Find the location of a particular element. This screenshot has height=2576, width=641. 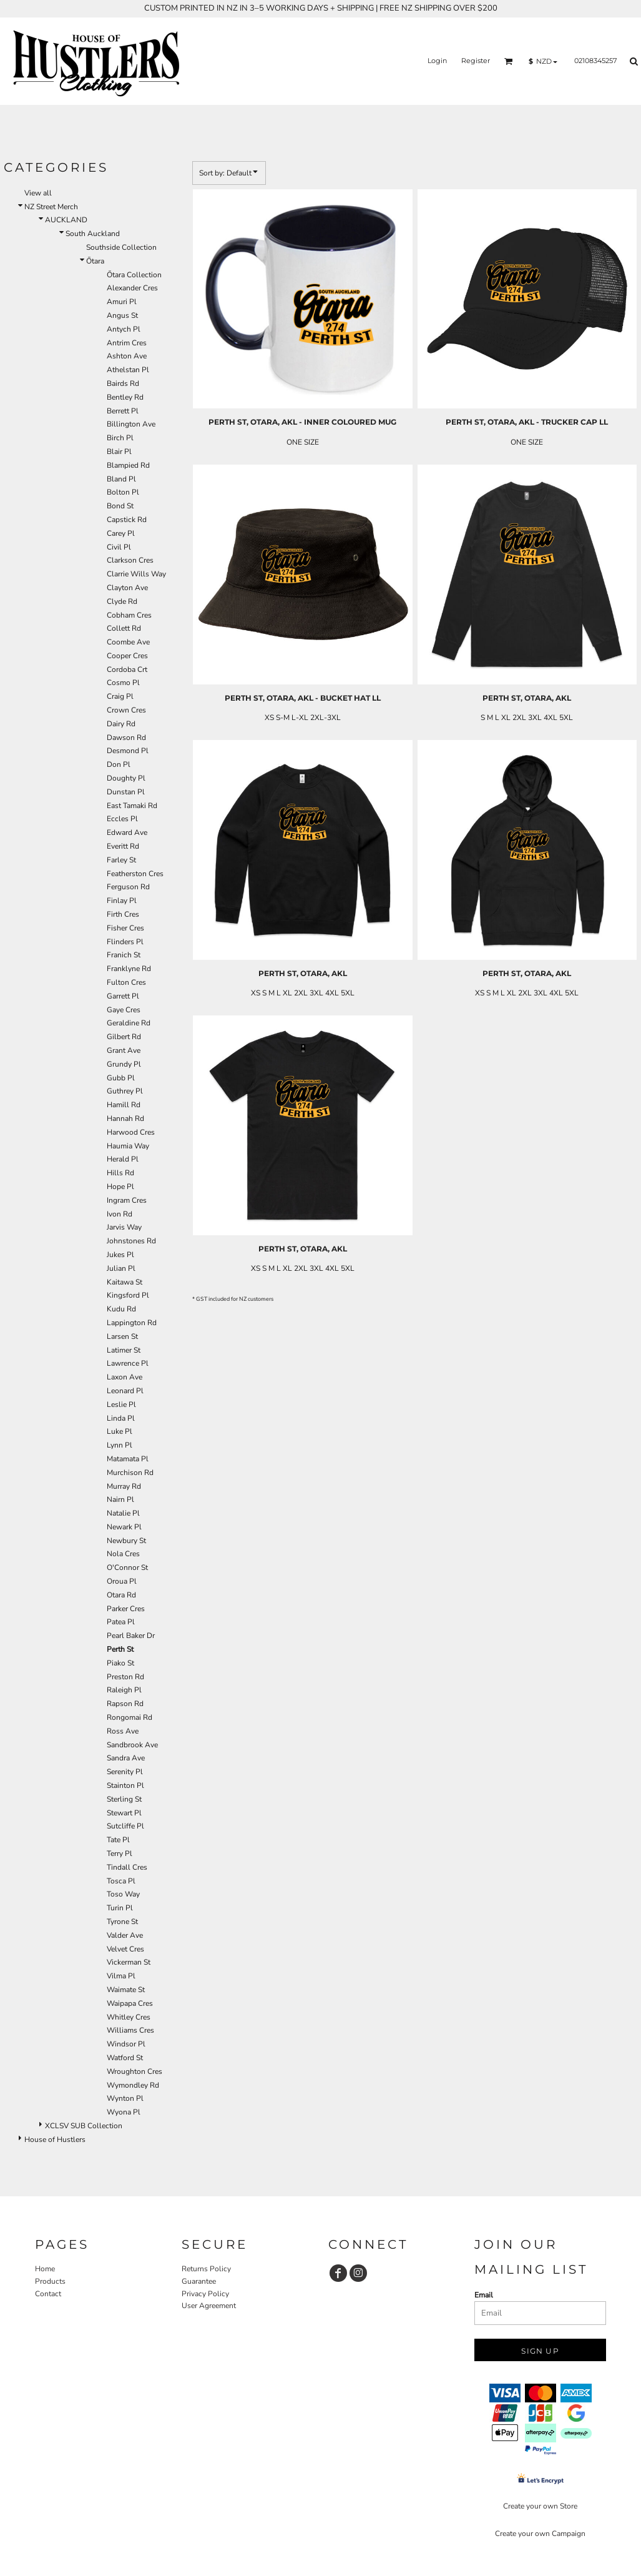

Watford St is located at coordinates (125, 2058).